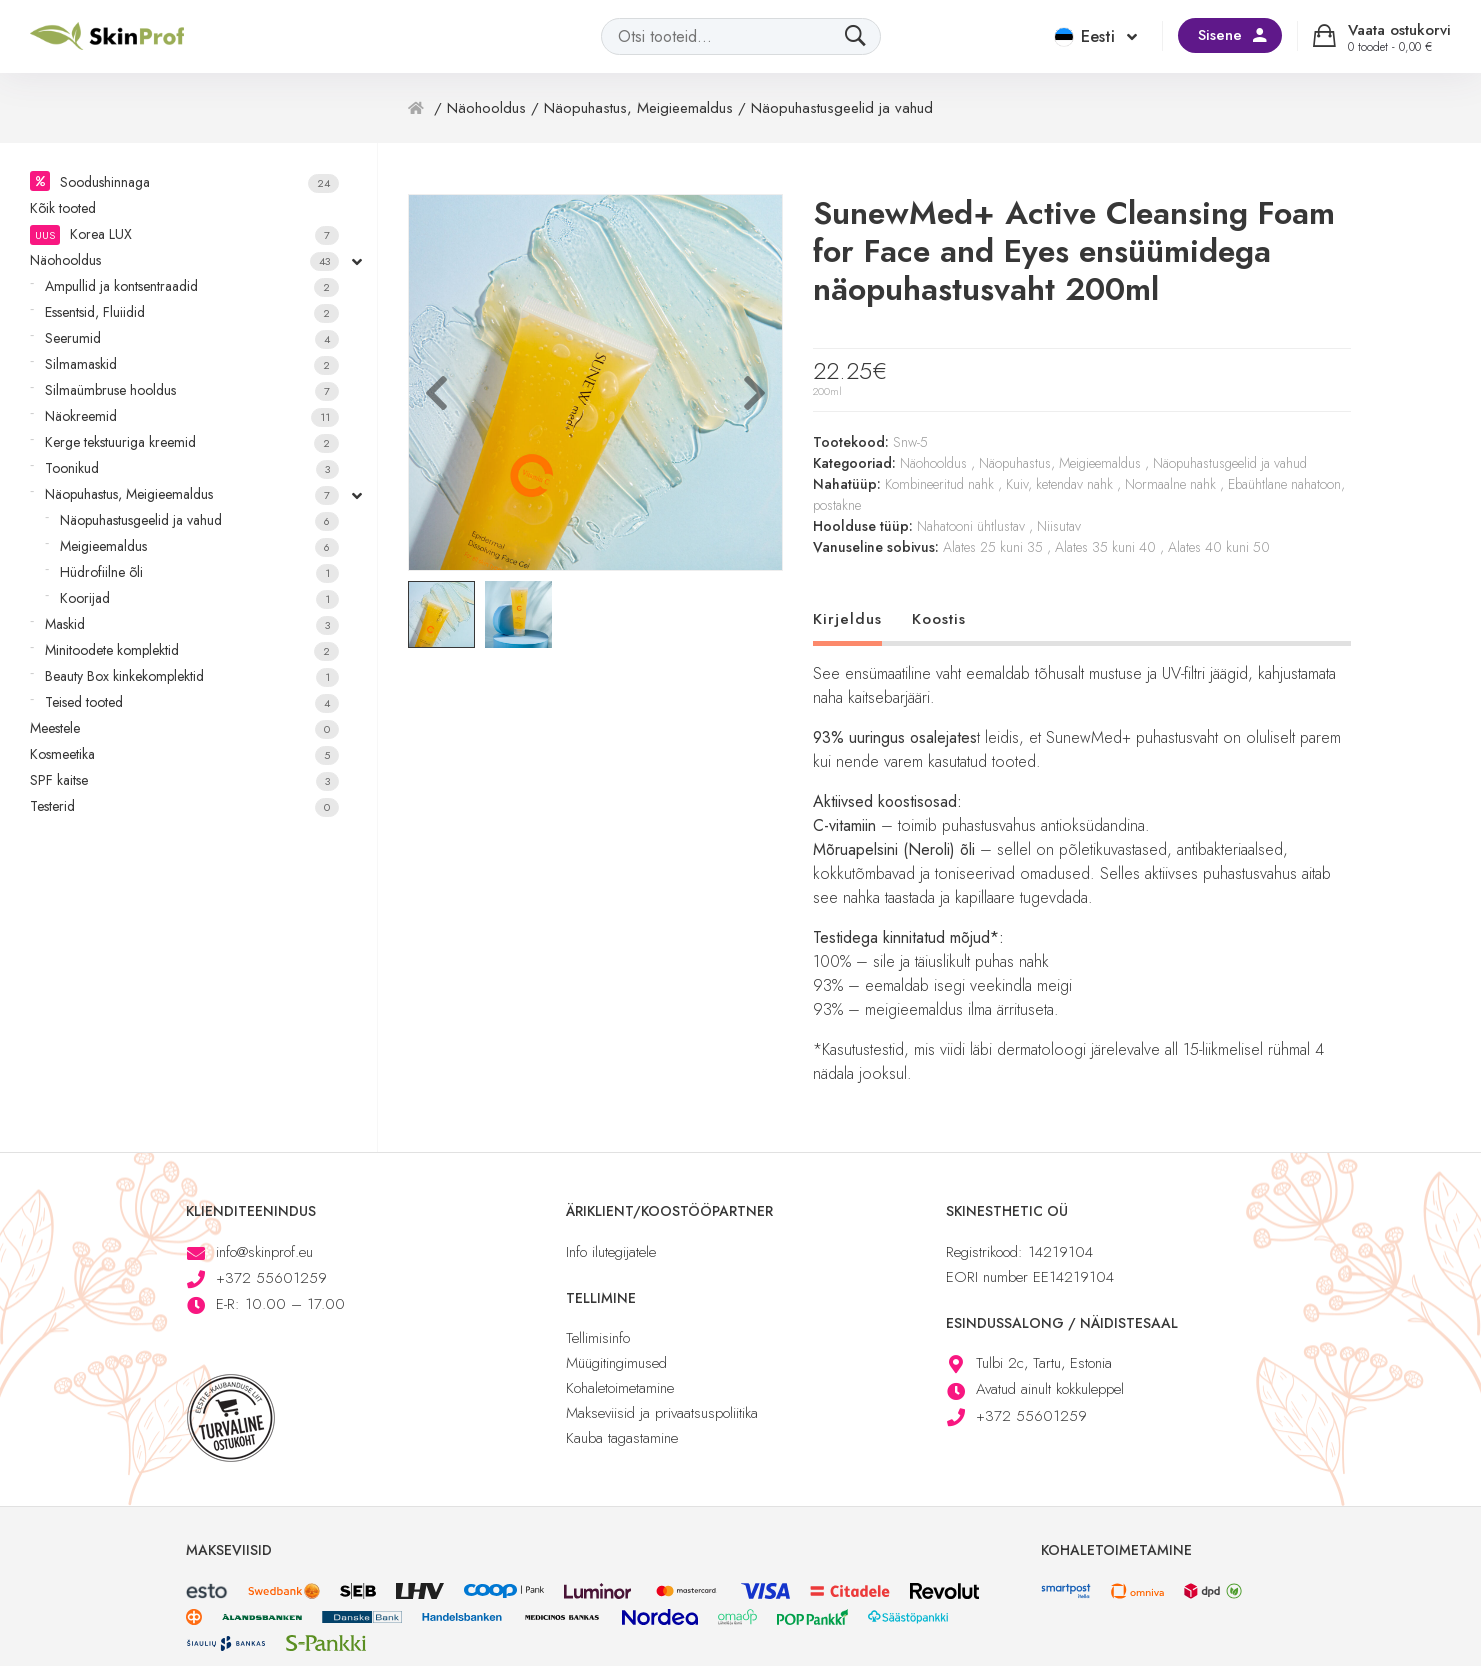 Image resolution: width=1481 pixels, height=1666 pixels. I want to click on Sisene, so click(1220, 35).